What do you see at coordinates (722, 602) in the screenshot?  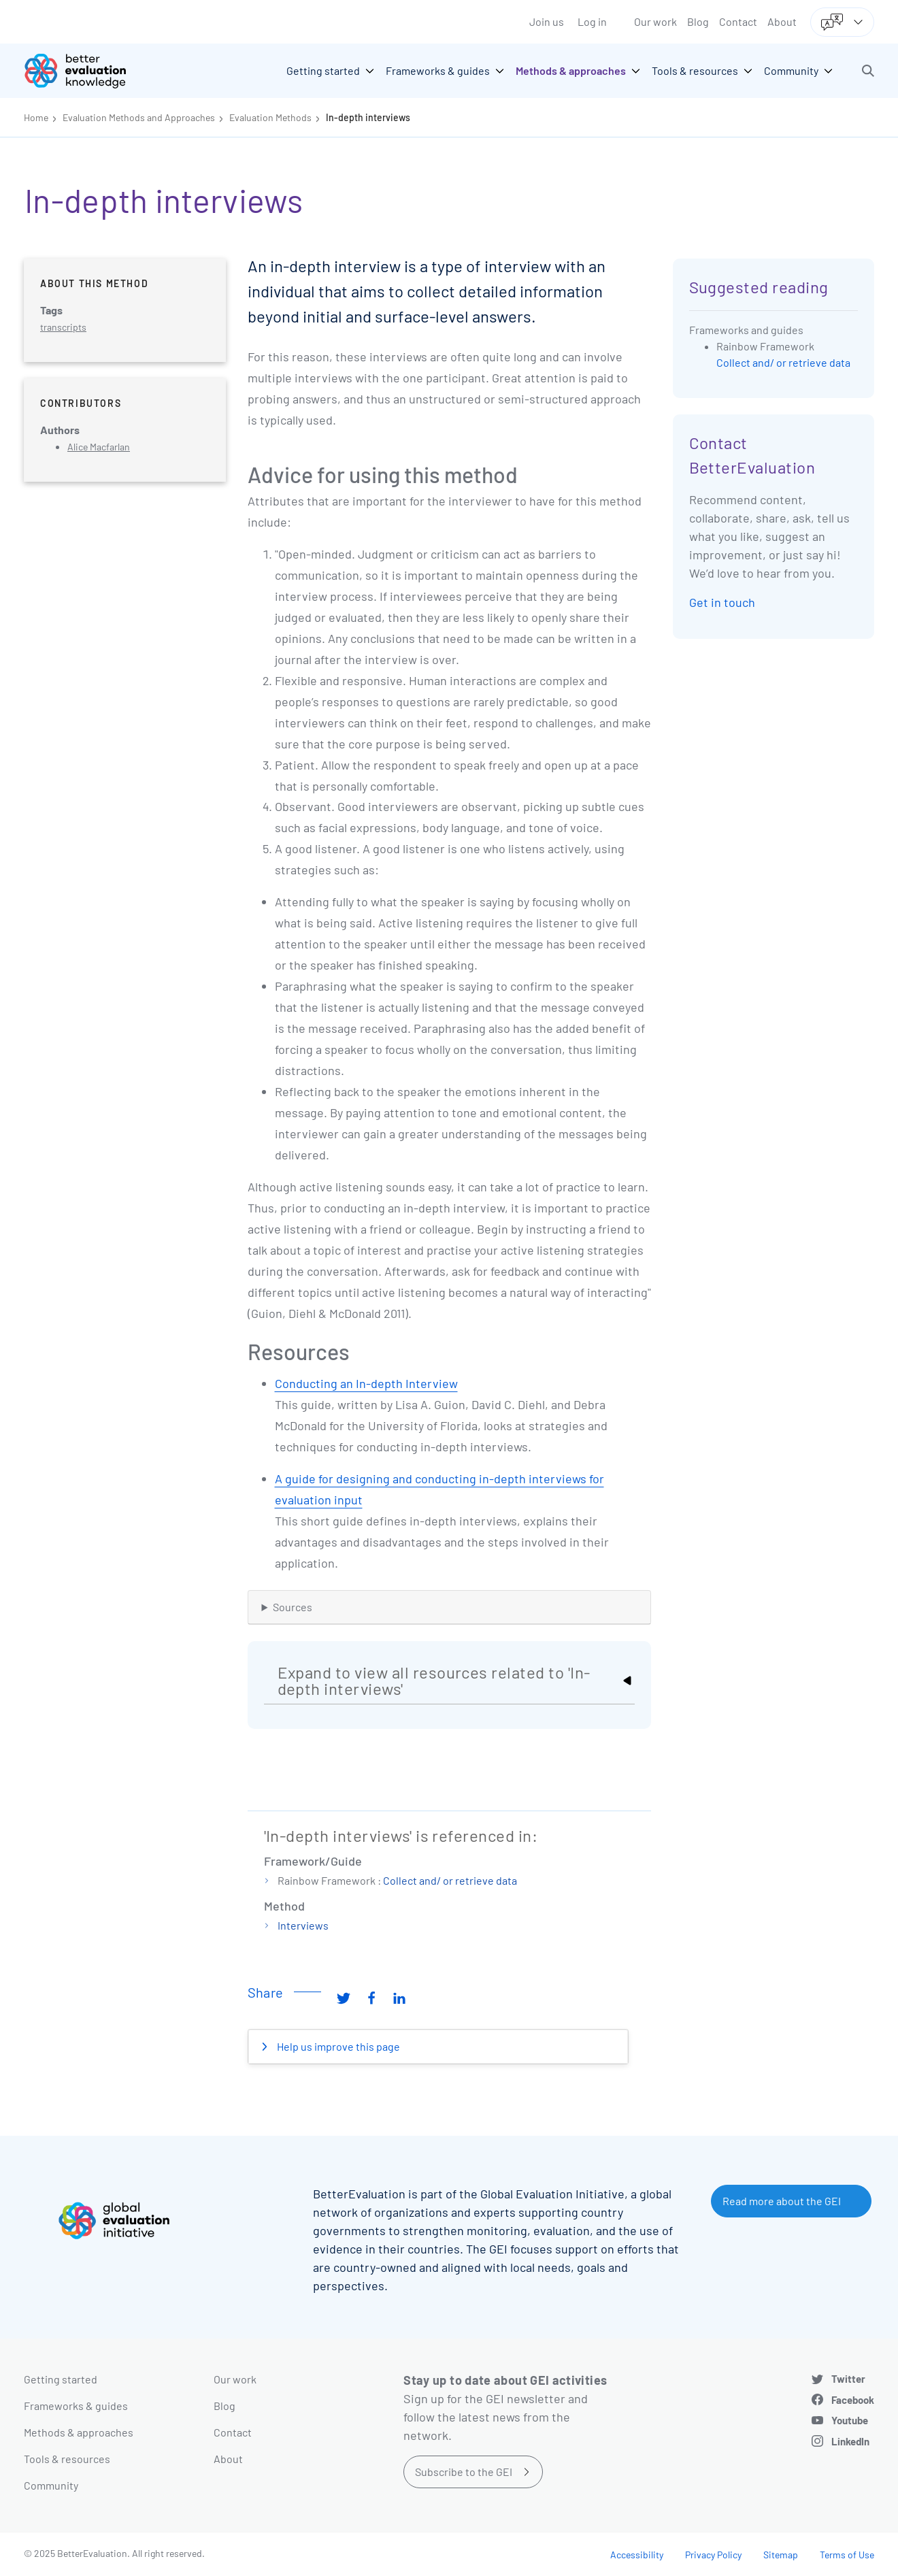 I see `Get in touch` at bounding box center [722, 602].